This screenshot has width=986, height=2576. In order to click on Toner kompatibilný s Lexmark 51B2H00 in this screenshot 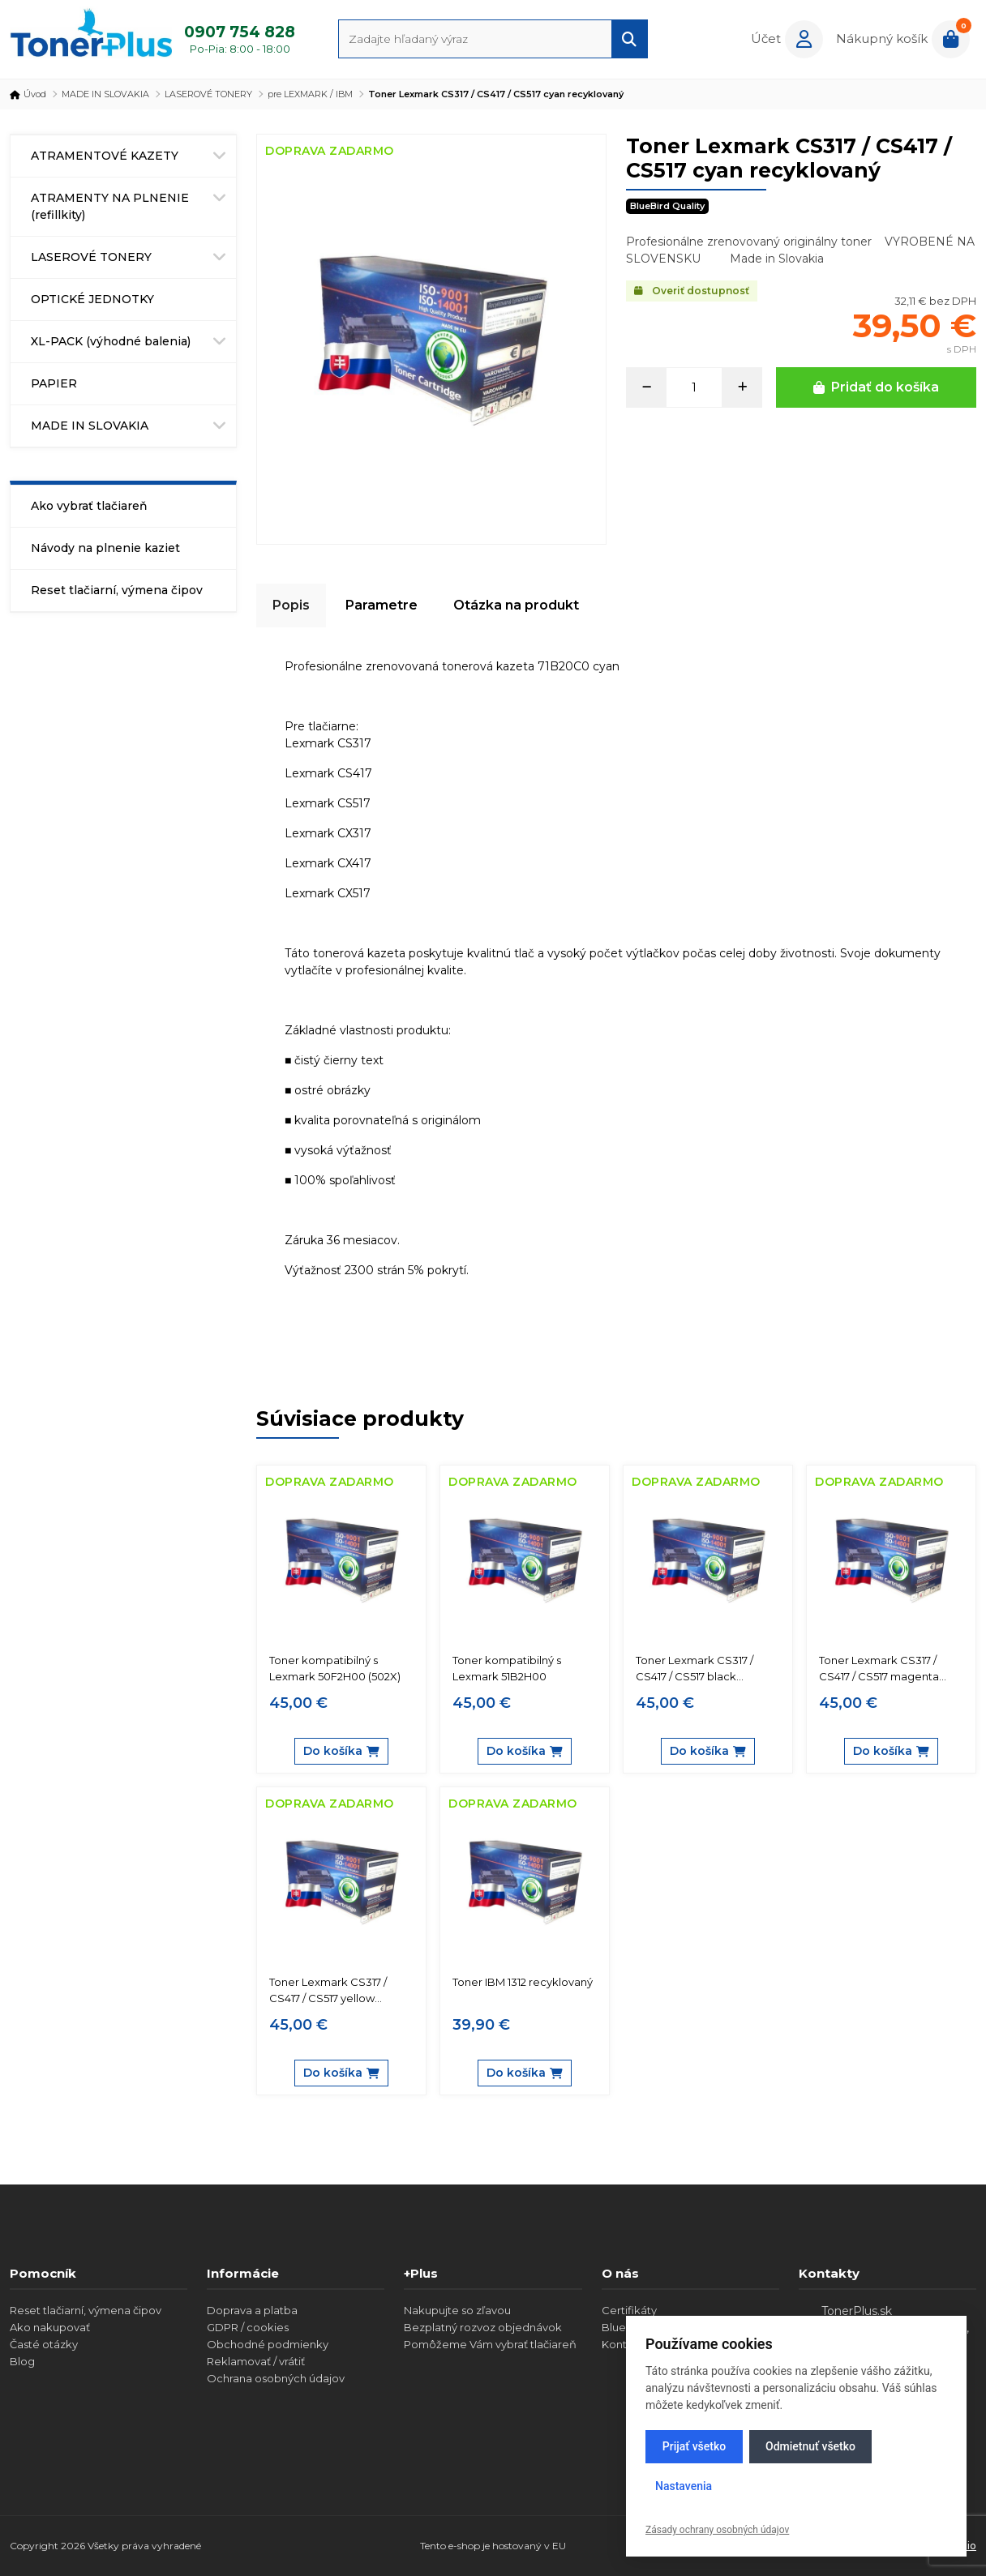, I will do `click(506, 1668)`.